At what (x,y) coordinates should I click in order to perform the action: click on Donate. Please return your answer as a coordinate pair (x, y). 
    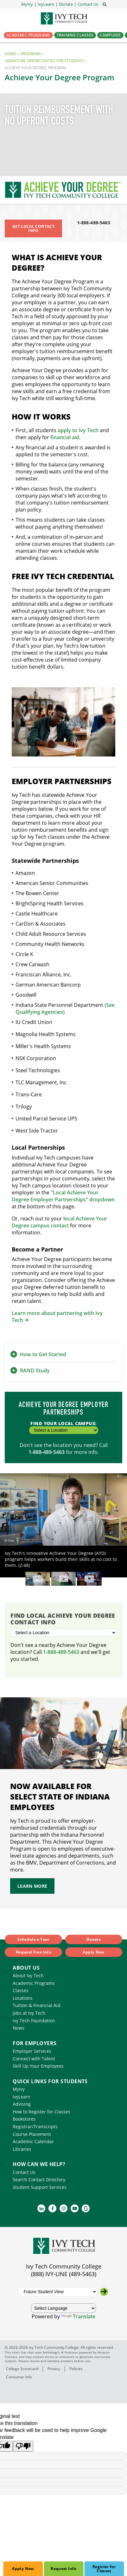
    Looking at the image, I should click on (93, 1939).